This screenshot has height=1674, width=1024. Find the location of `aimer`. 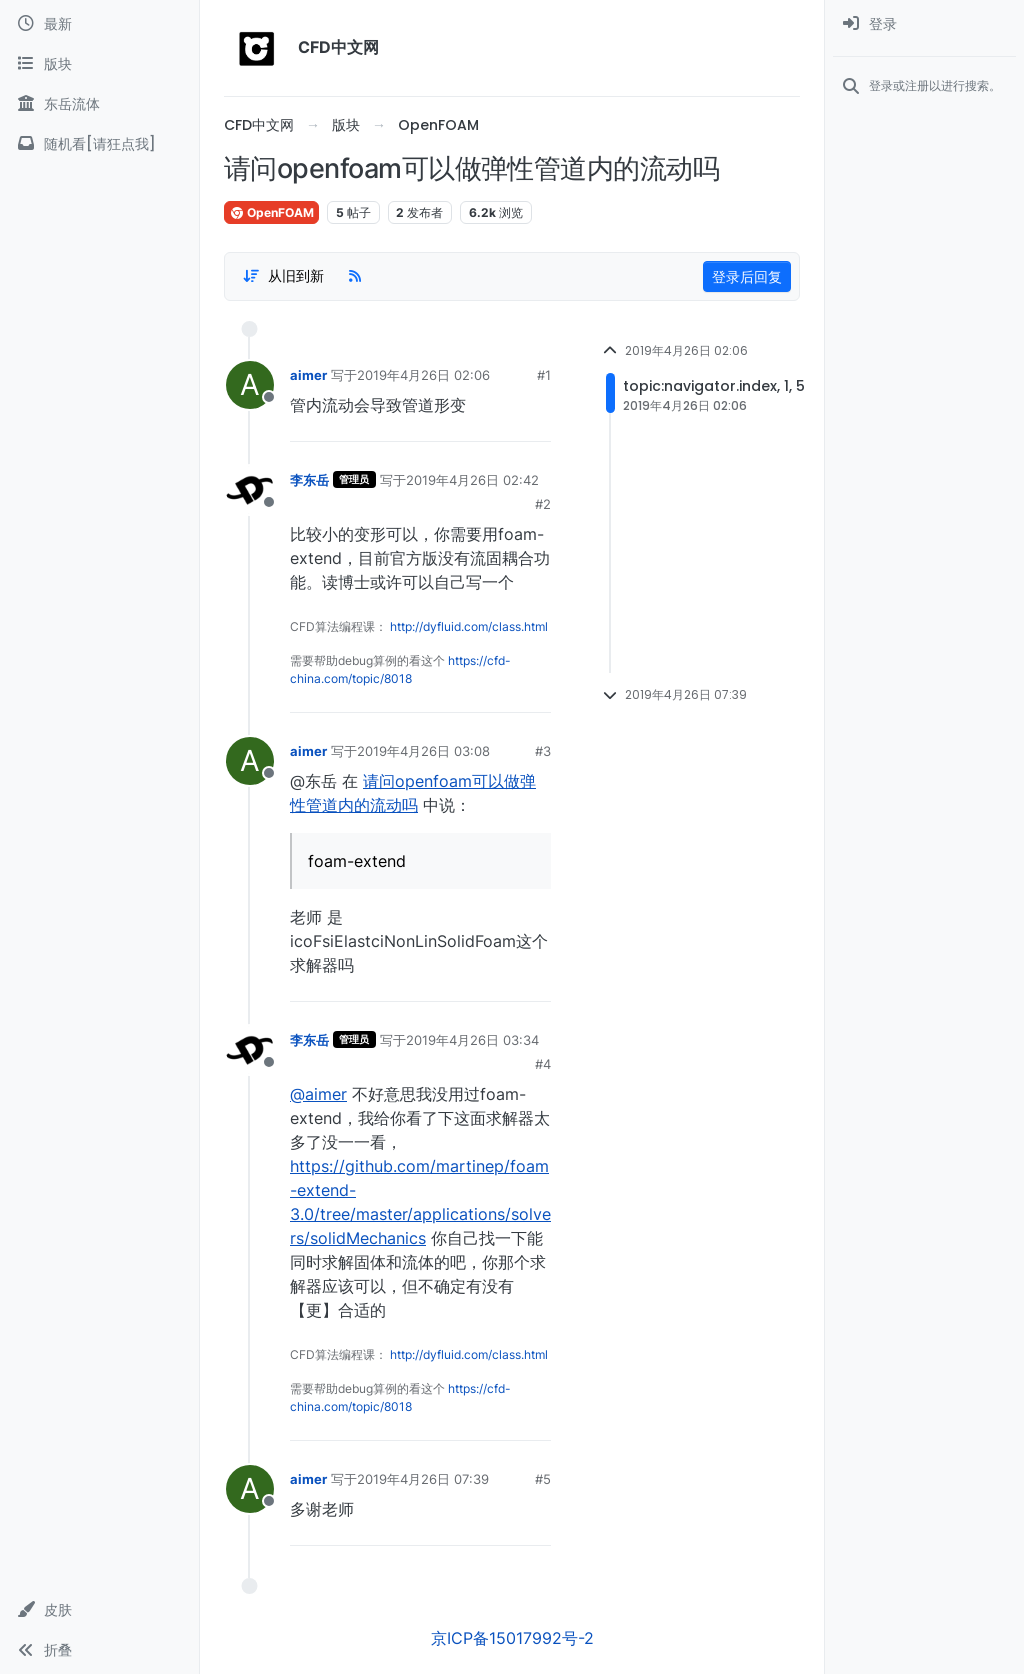

aimer is located at coordinates (308, 375).